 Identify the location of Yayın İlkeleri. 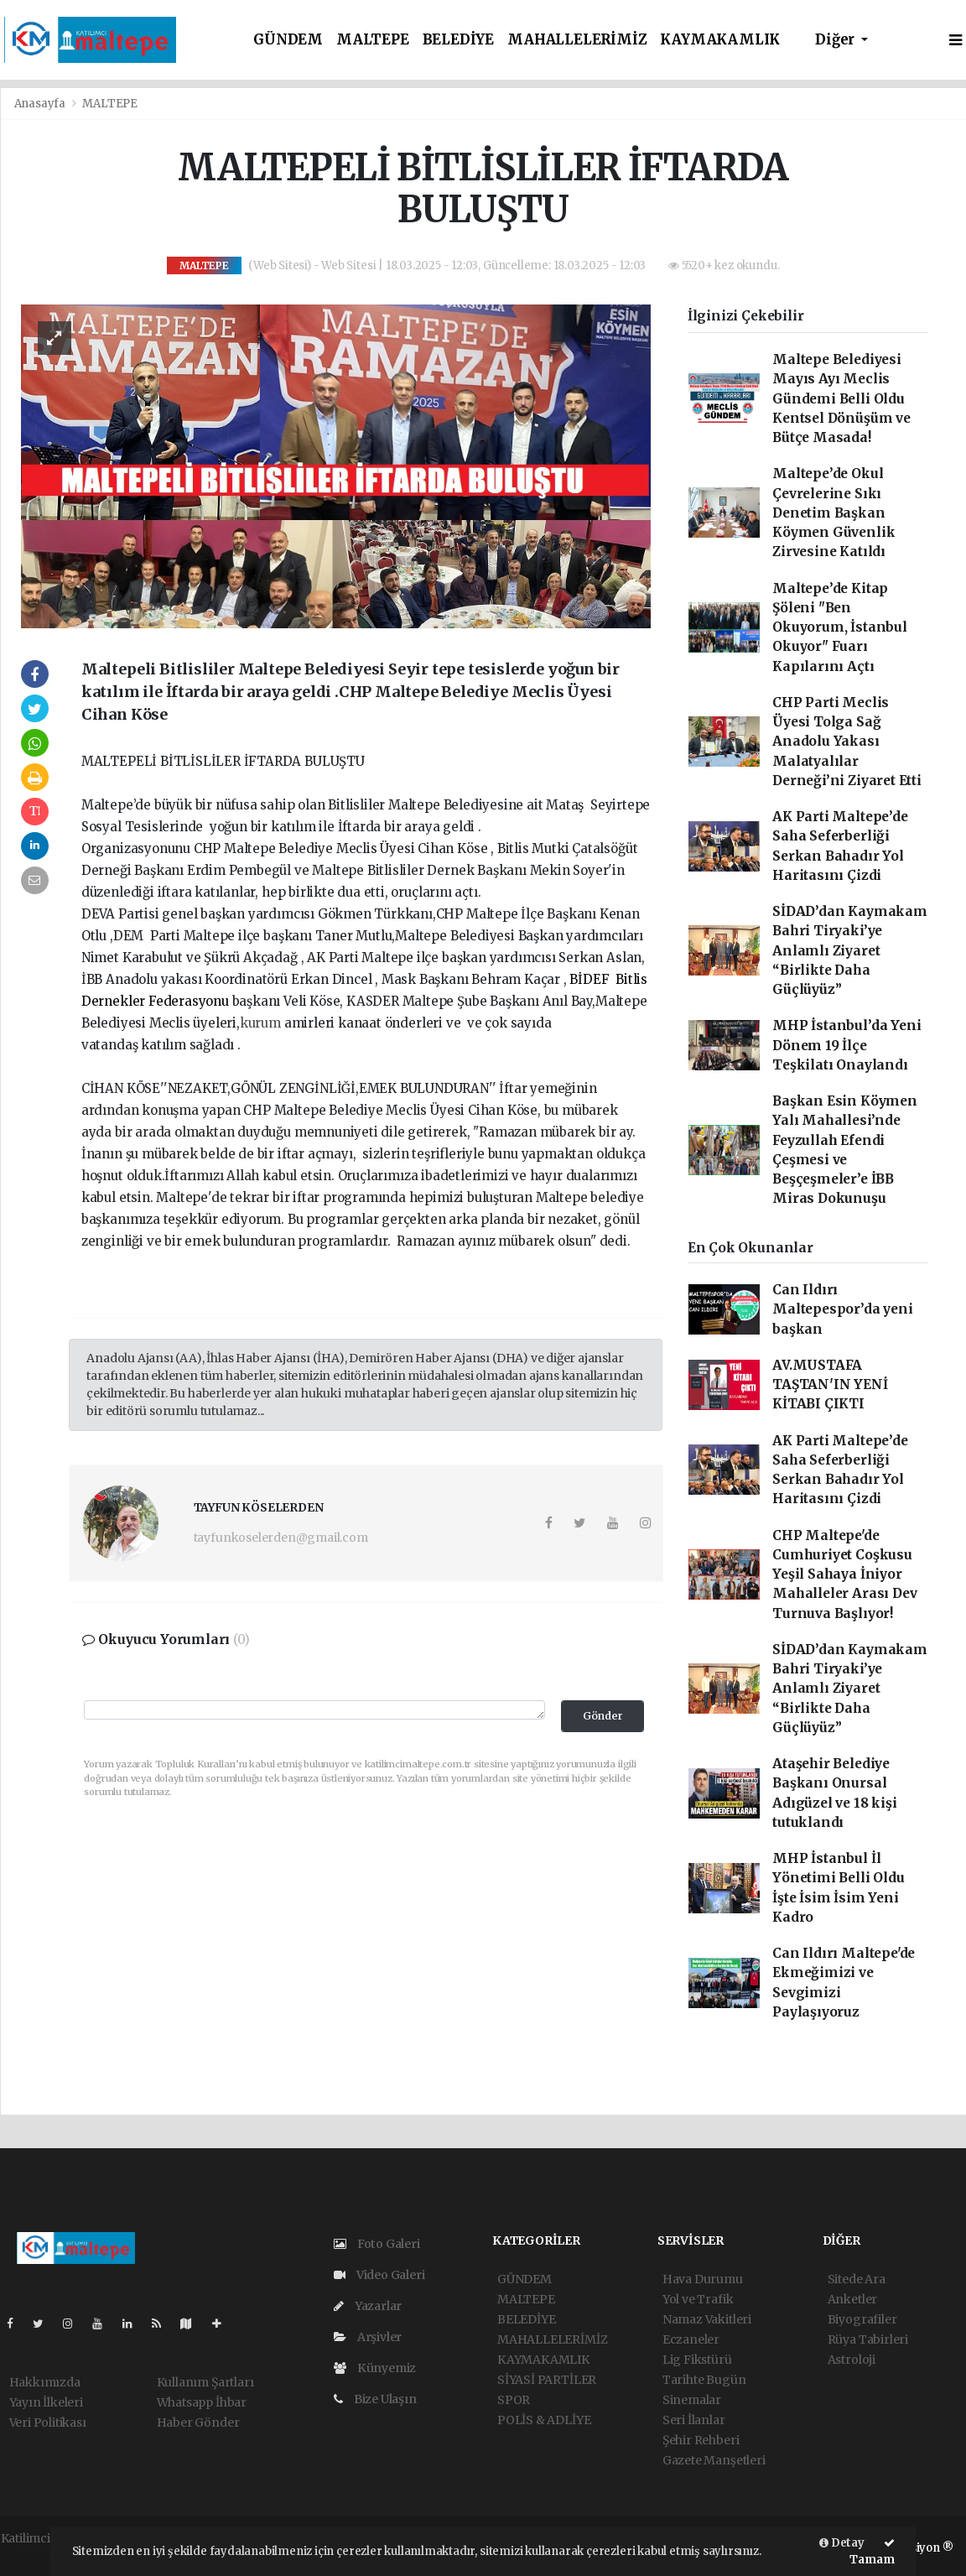
(46, 2402).